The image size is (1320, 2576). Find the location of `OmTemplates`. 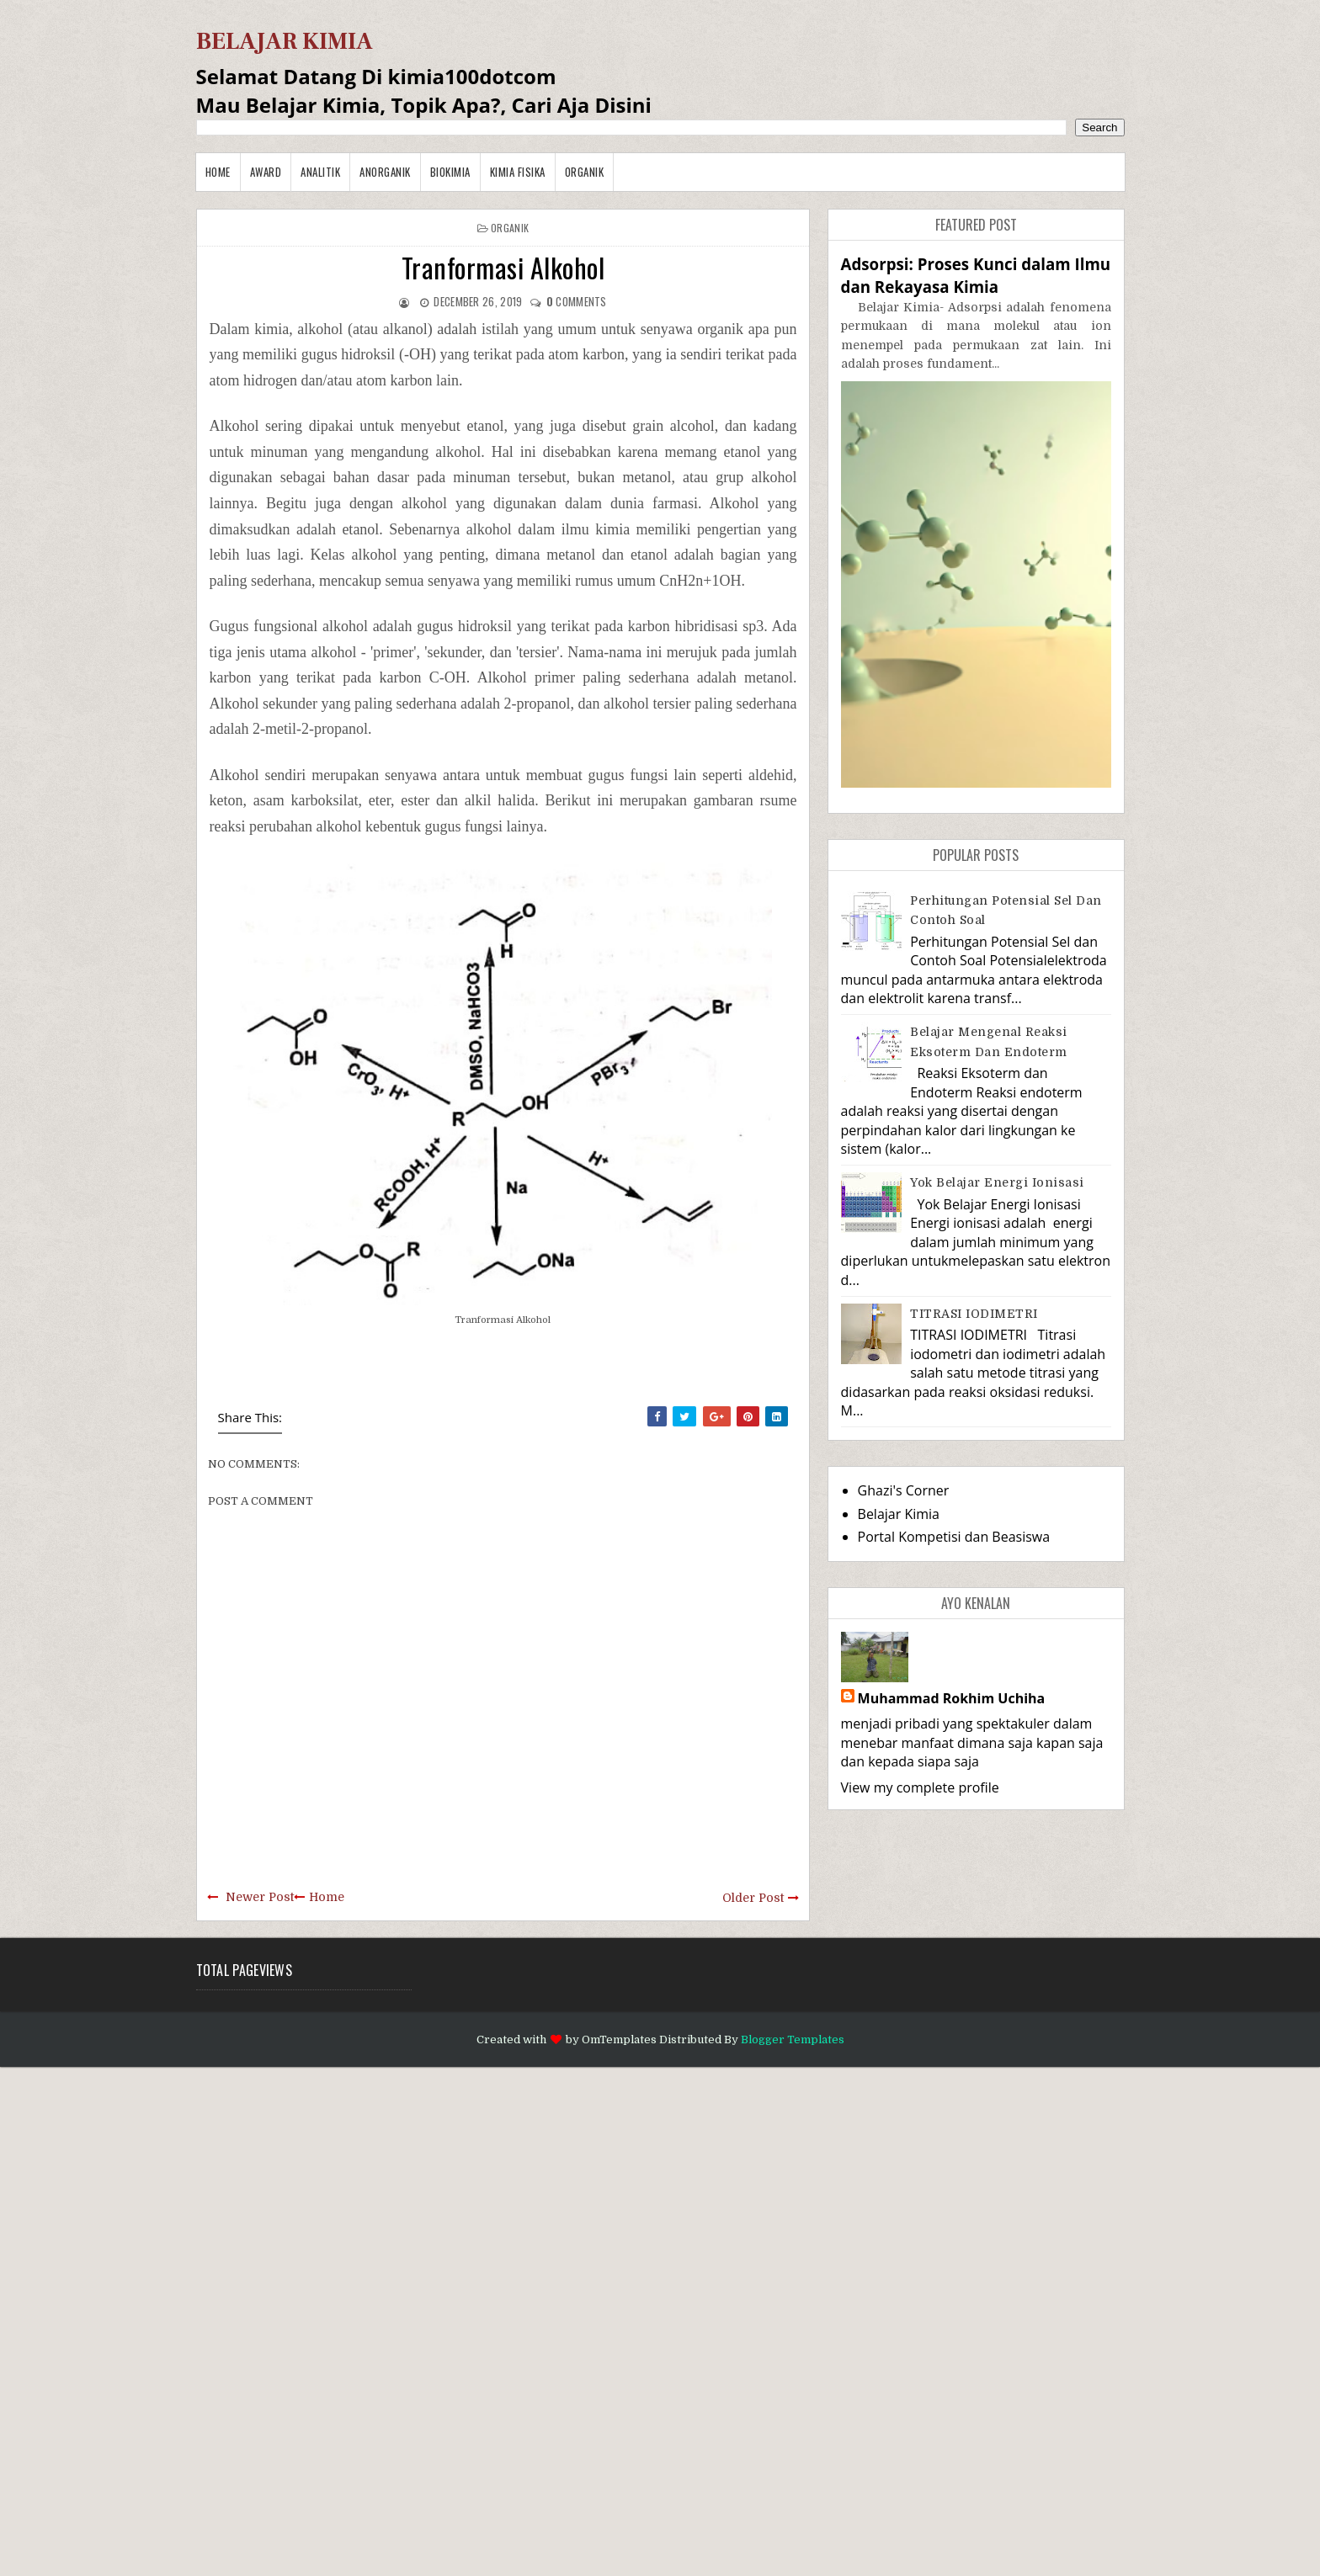

OmTemplates is located at coordinates (619, 2039).